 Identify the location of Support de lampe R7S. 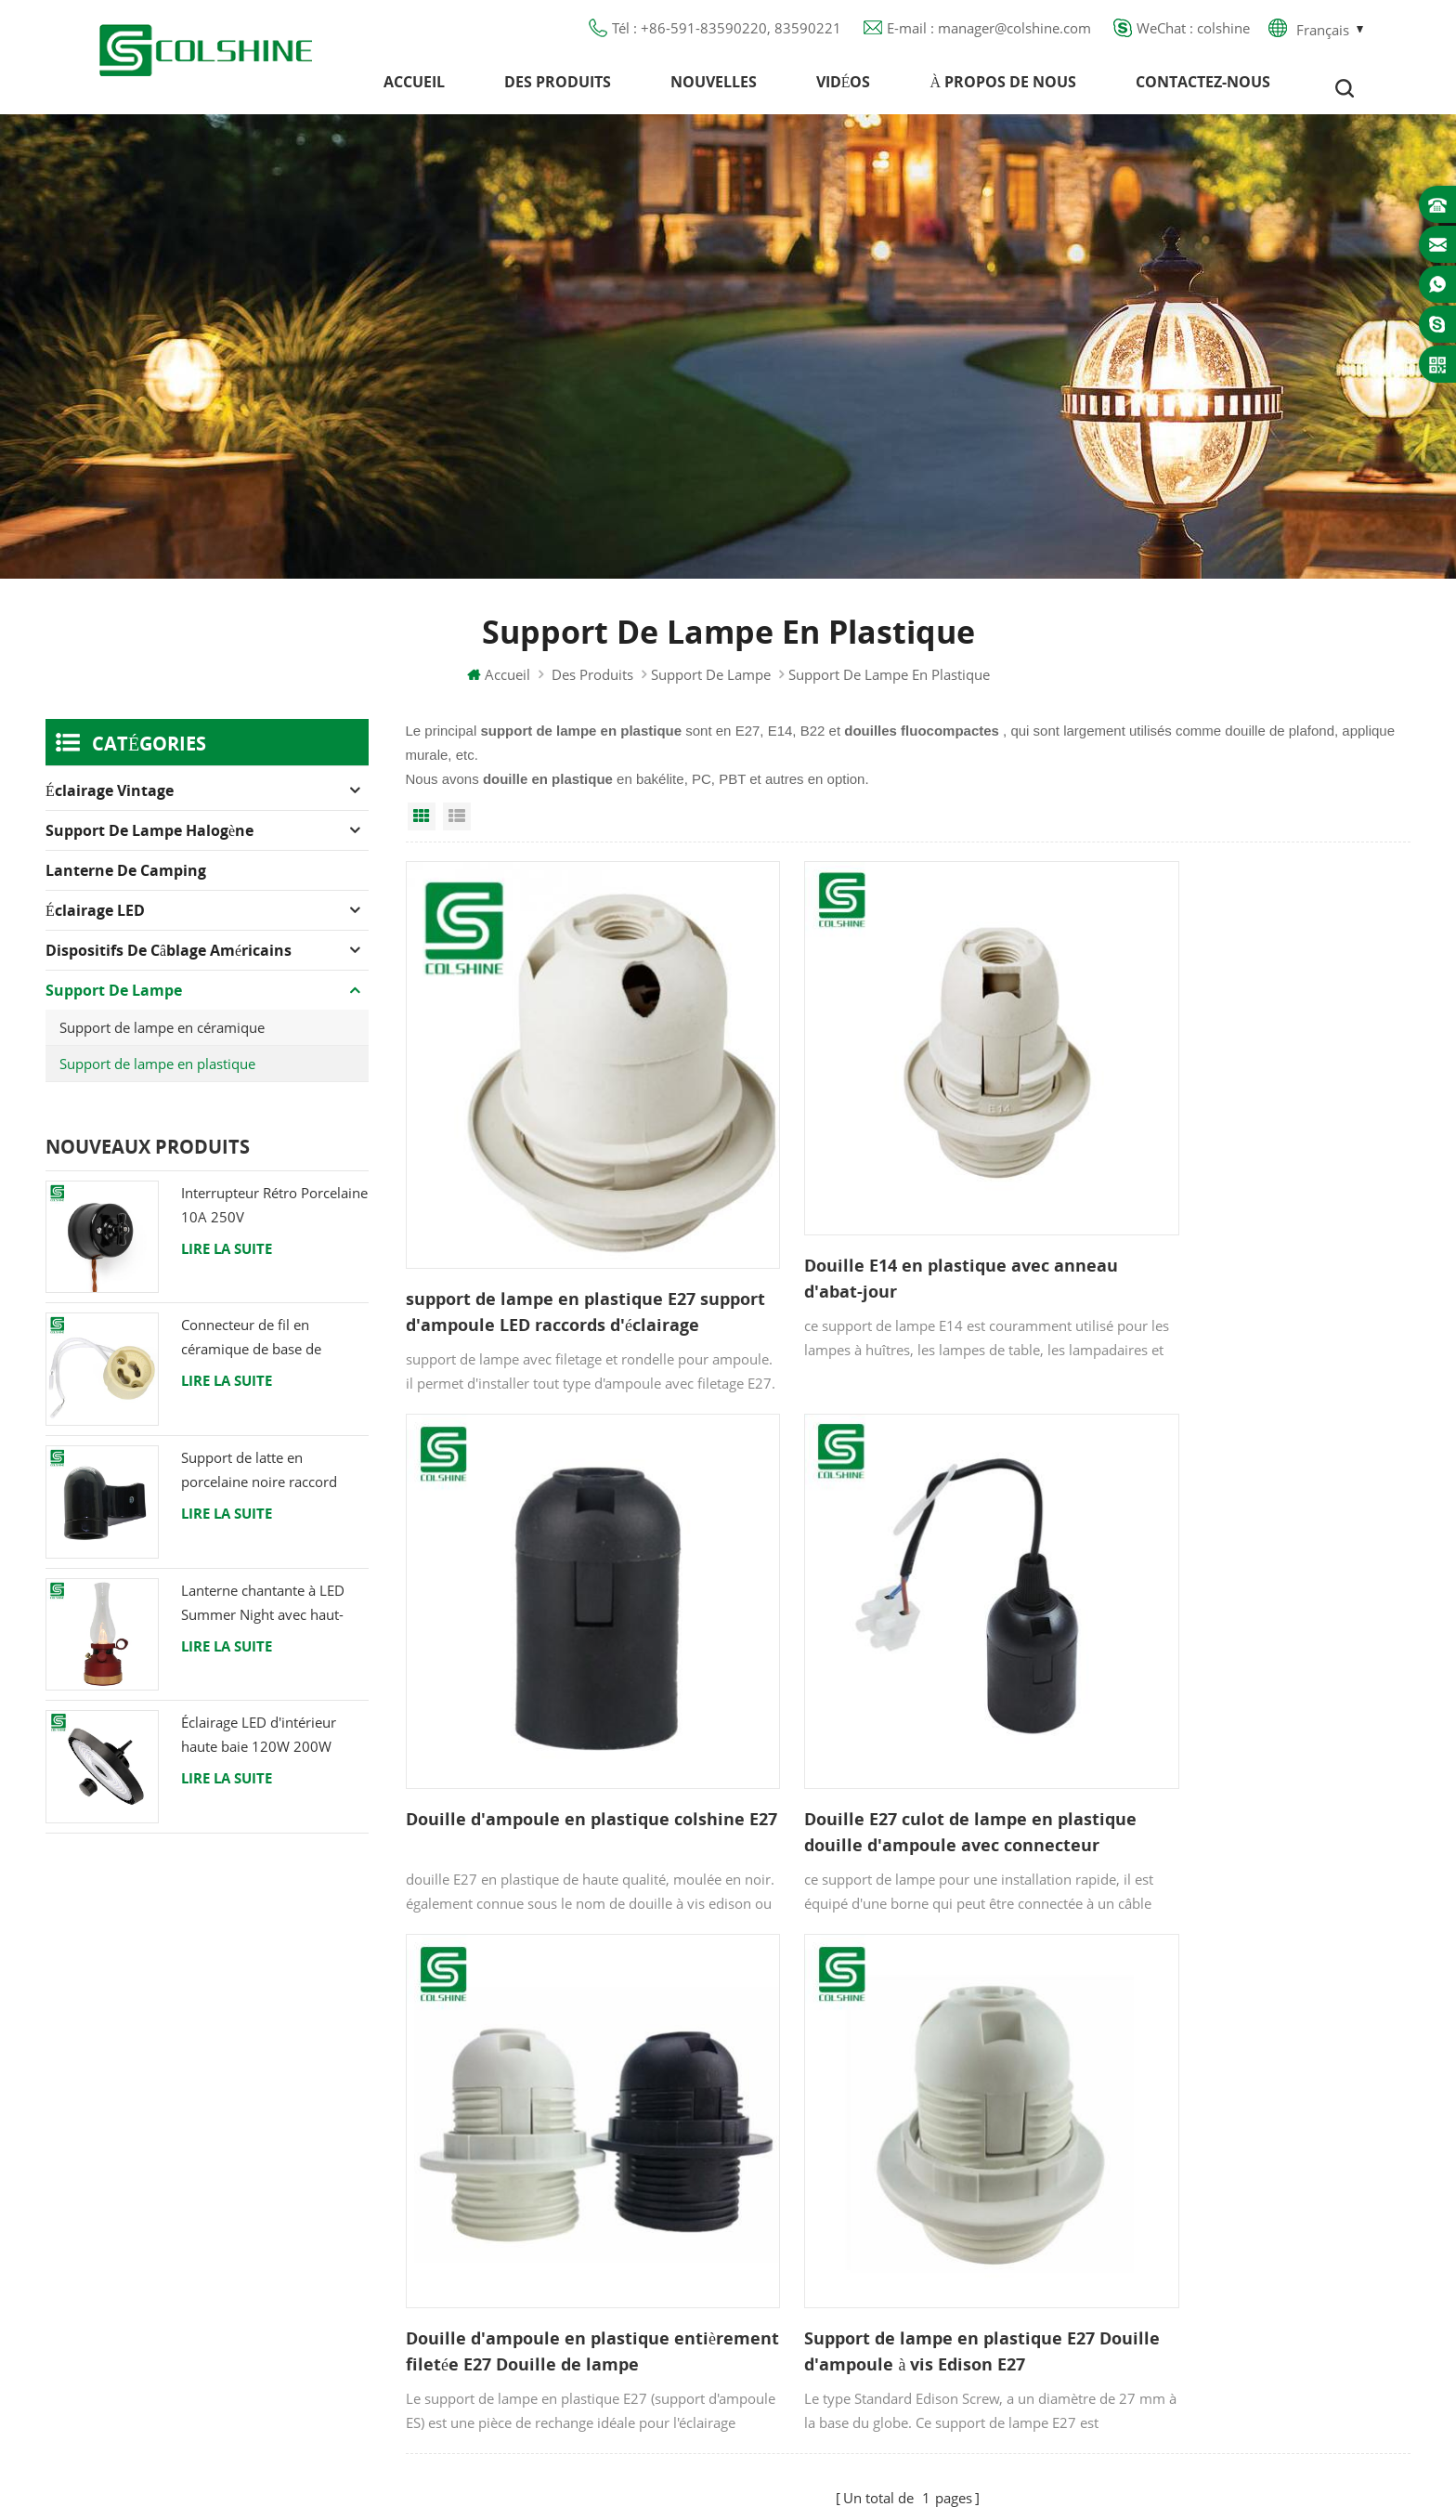
(856, 2170).